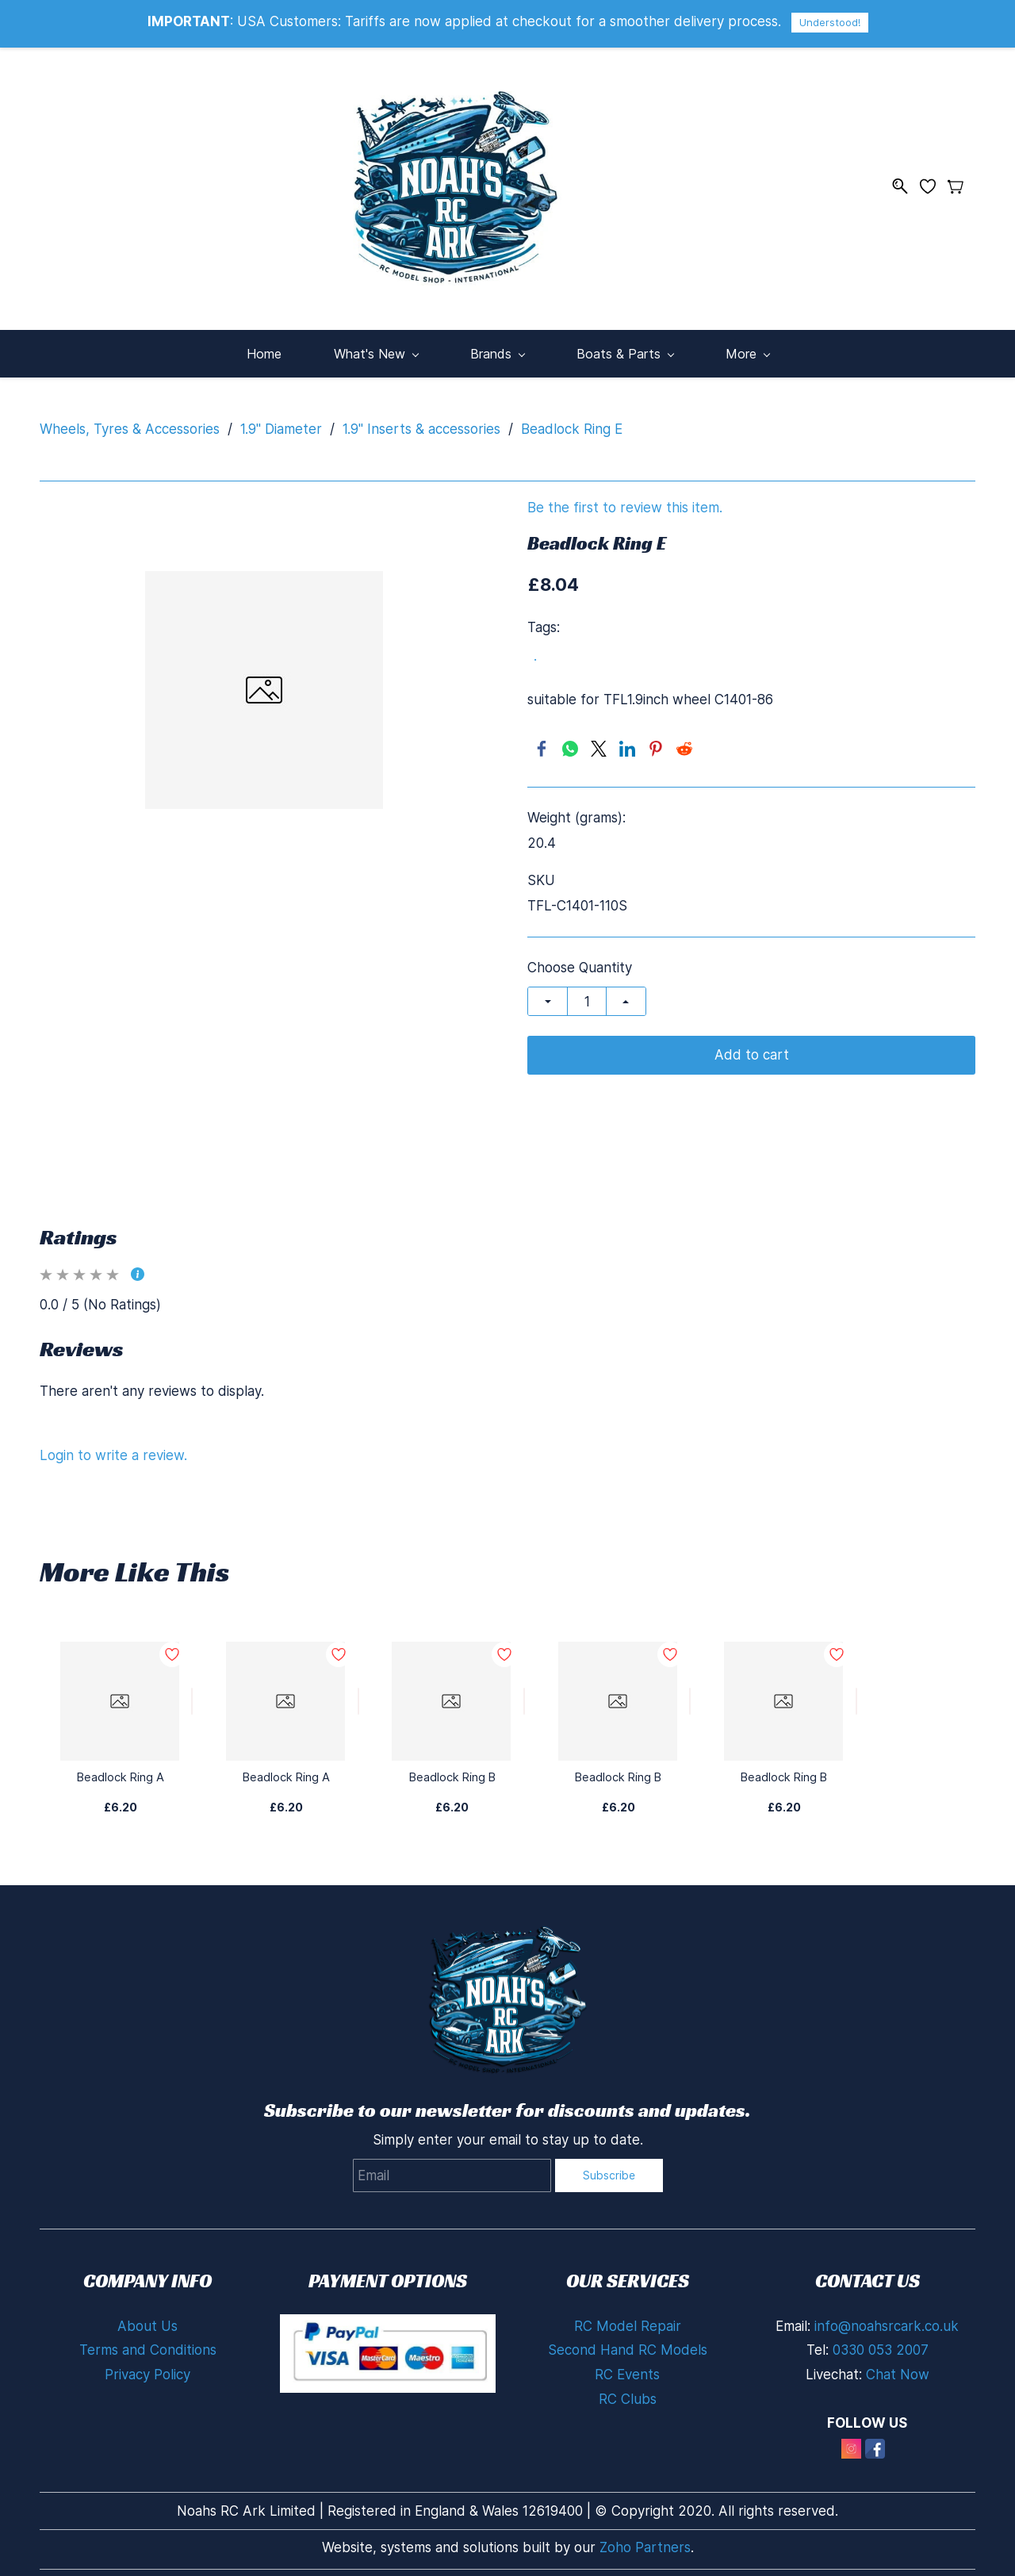 Image resolution: width=1015 pixels, height=2576 pixels. I want to click on 1.9" Diameter, so click(281, 418).